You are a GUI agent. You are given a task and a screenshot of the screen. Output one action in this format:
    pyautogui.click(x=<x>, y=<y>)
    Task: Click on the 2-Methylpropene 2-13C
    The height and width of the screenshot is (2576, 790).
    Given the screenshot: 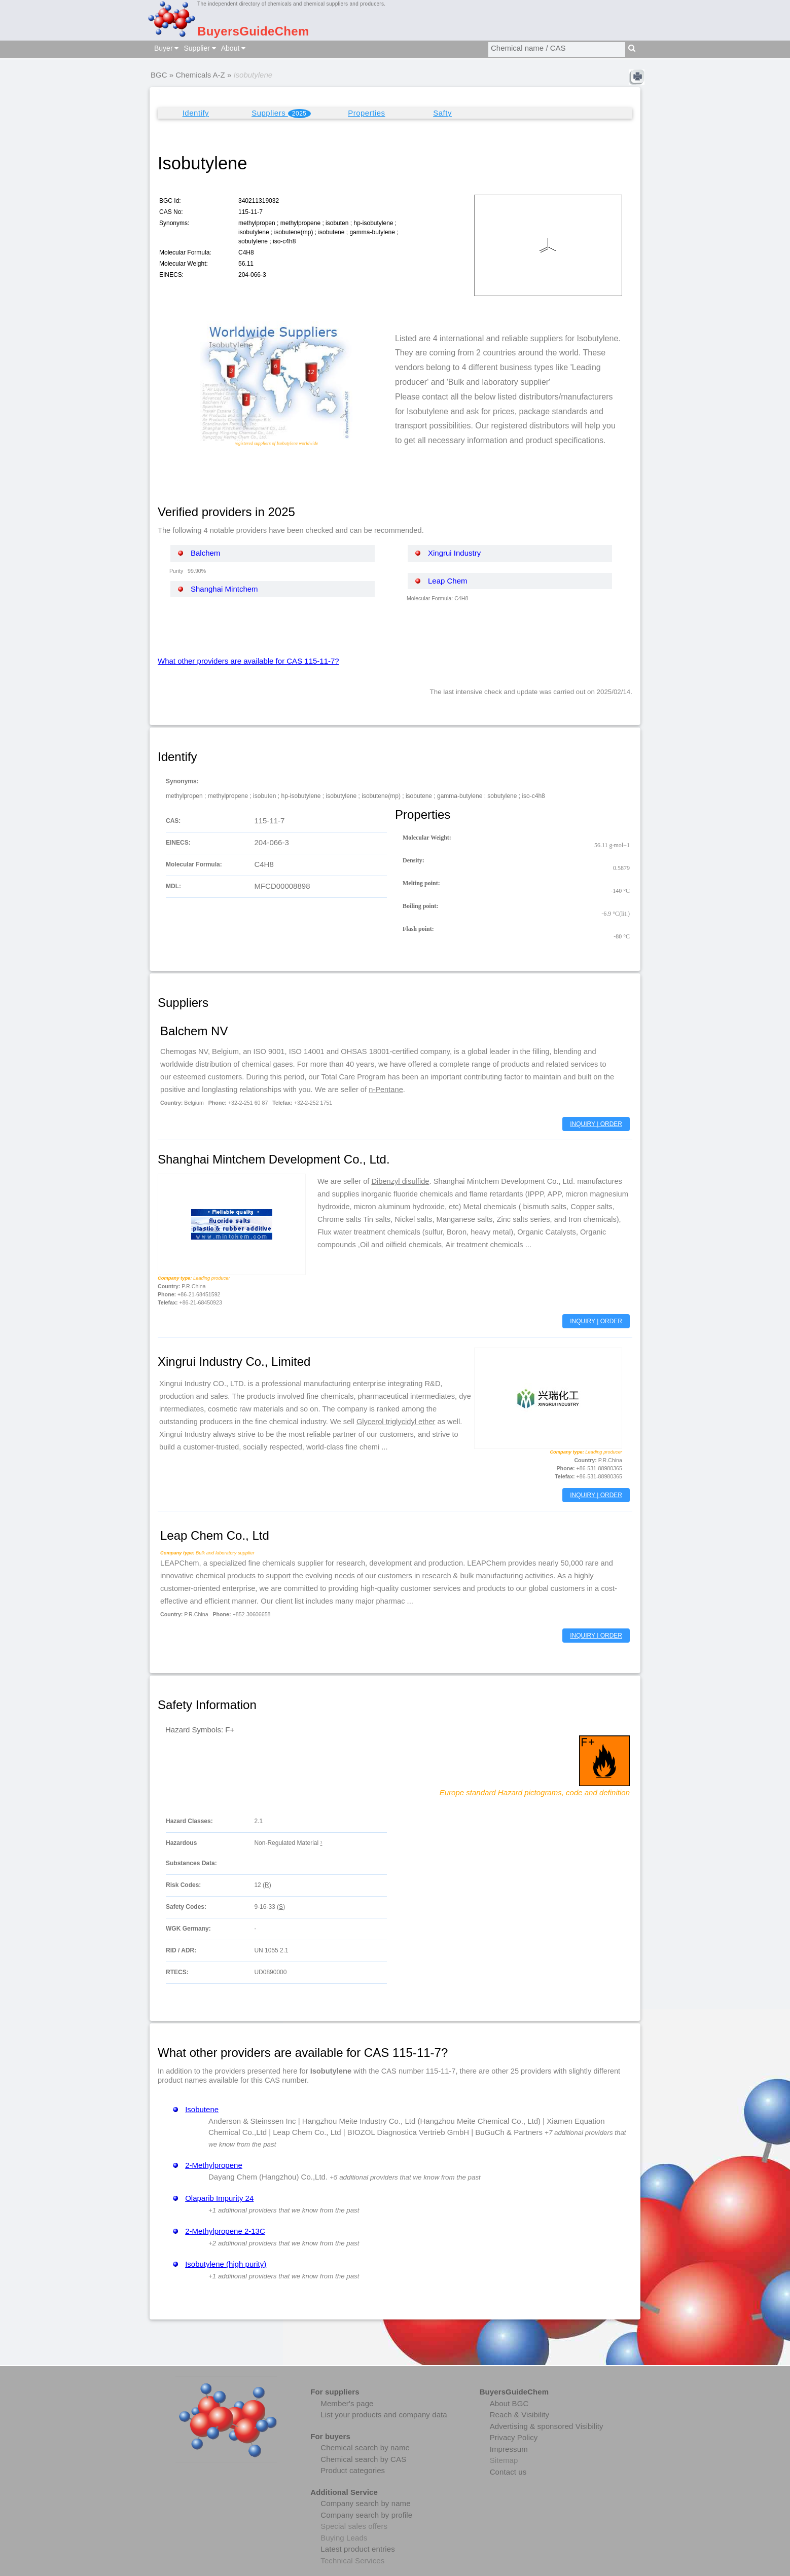 What is the action you would take?
    pyautogui.click(x=225, y=2231)
    